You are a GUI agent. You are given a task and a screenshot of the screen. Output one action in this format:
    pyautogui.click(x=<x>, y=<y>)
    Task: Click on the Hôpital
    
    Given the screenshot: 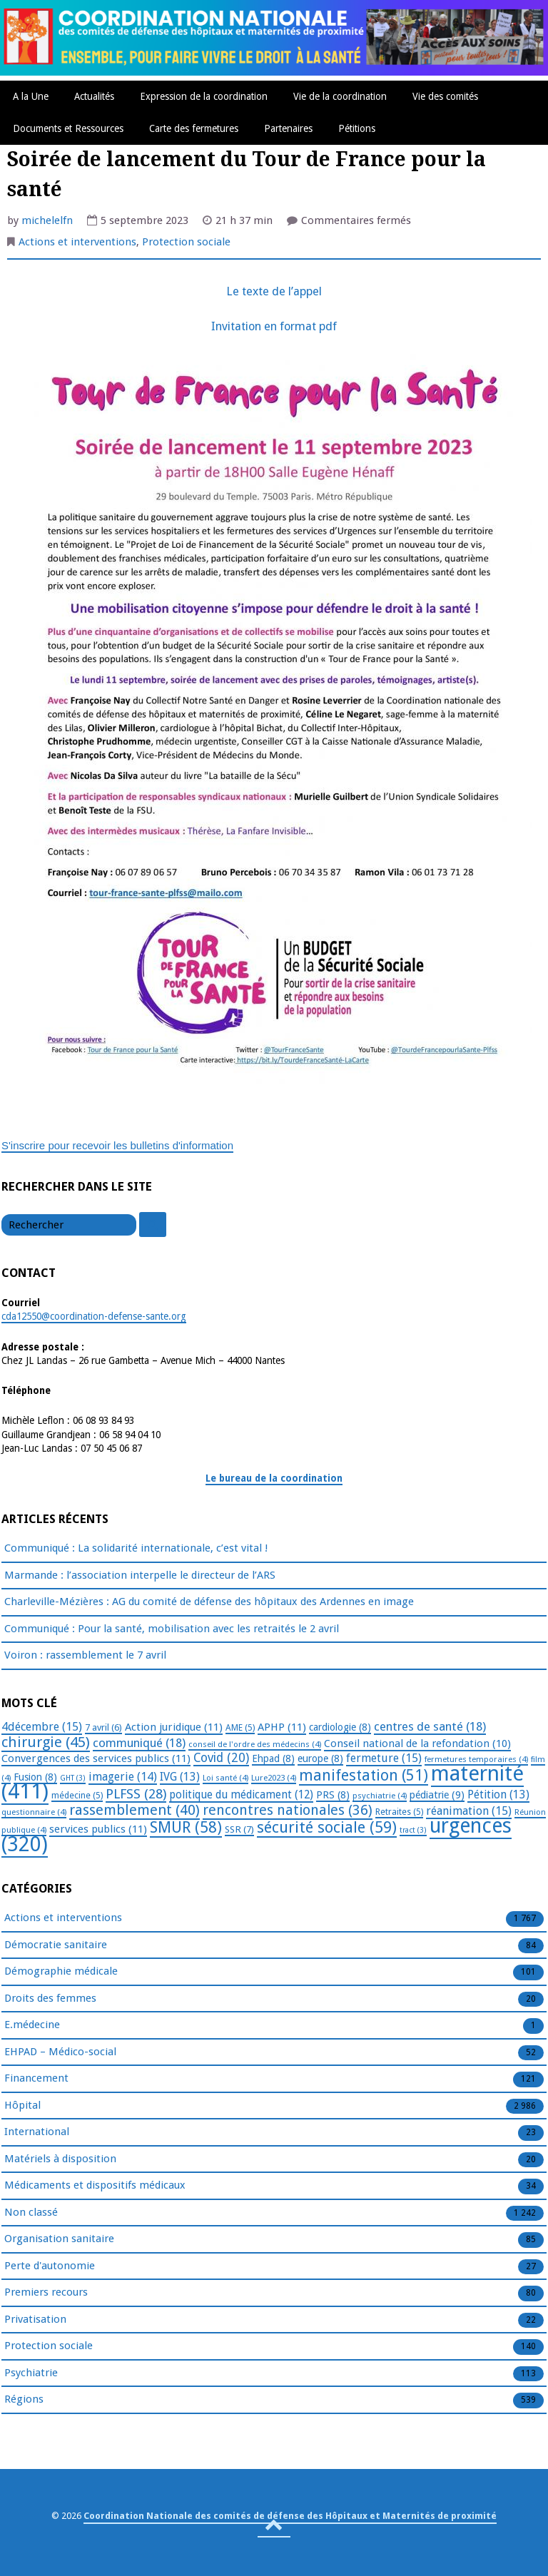 What is the action you would take?
    pyautogui.click(x=22, y=2106)
    